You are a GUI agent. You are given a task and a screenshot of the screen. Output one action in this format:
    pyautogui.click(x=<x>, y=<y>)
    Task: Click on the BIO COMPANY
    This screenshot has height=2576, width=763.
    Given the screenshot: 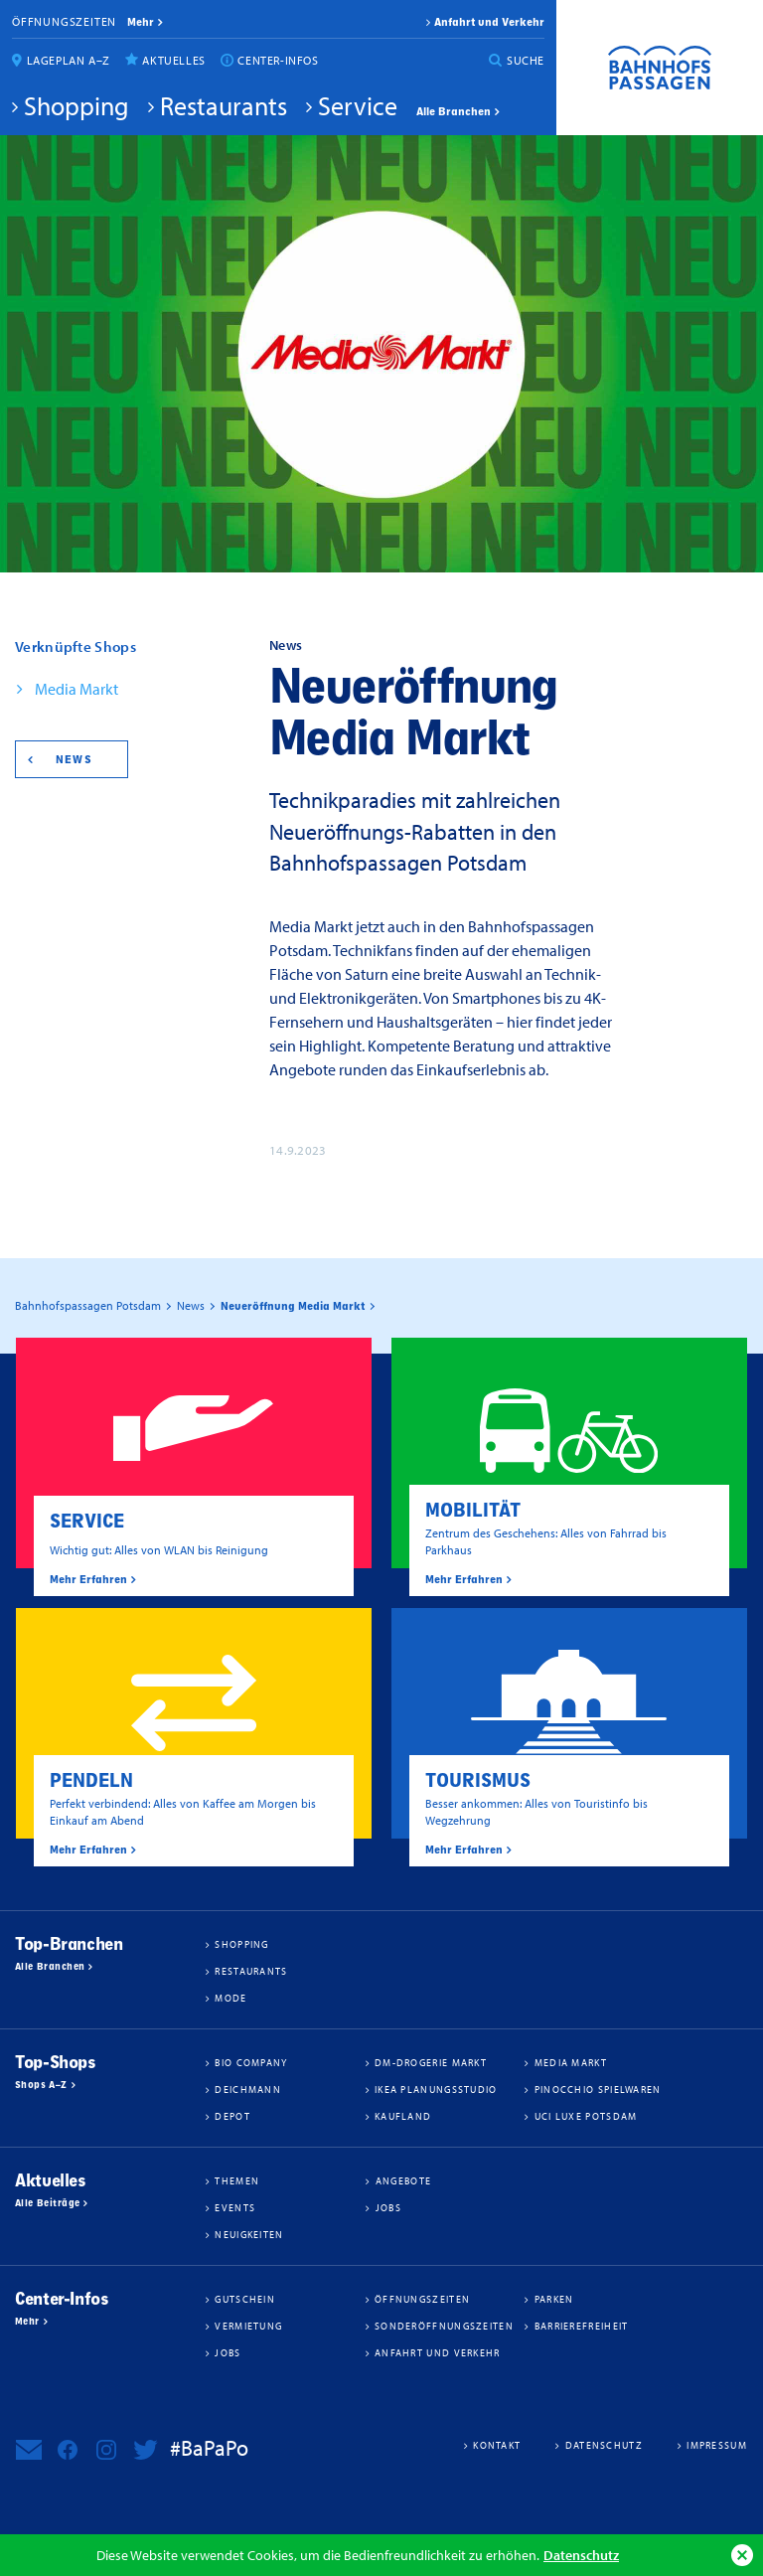 What is the action you would take?
    pyautogui.click(x=251, y=2062)
    